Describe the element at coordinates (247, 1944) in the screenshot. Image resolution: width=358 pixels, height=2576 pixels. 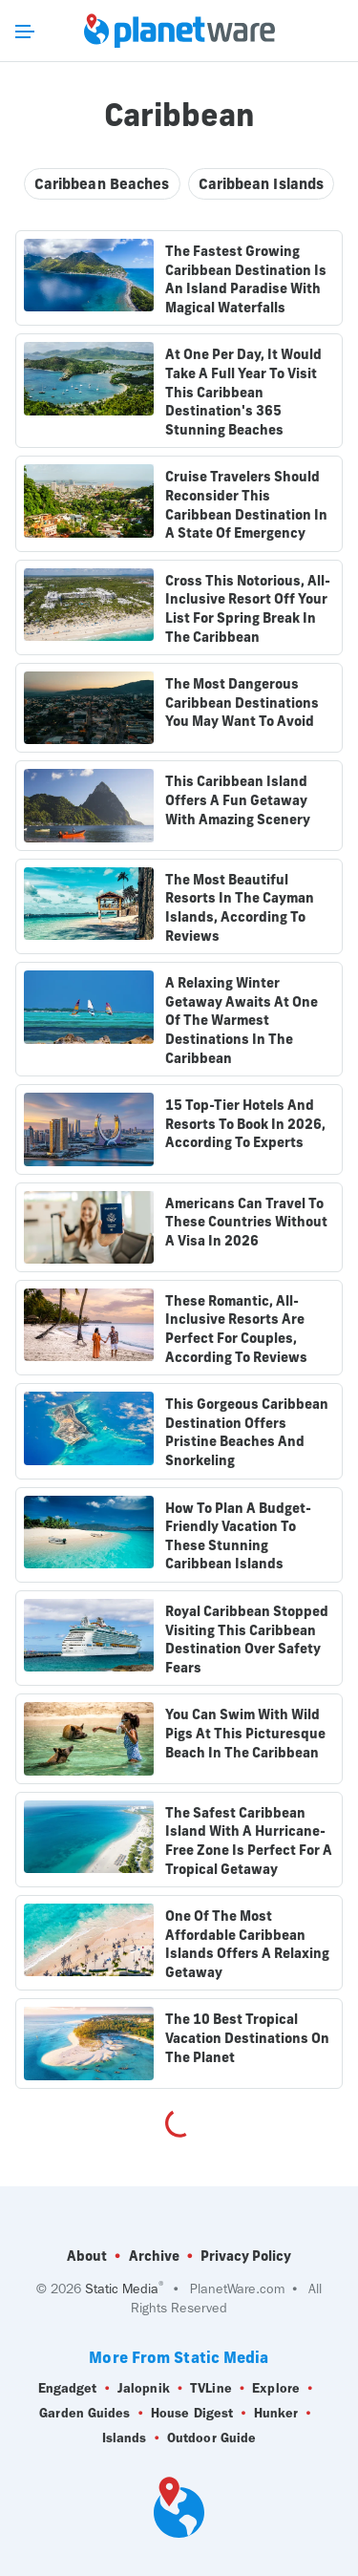
I see `One Of The Most Affordable Caribbean Islands Offers A Relaxing Getaway` at that location.